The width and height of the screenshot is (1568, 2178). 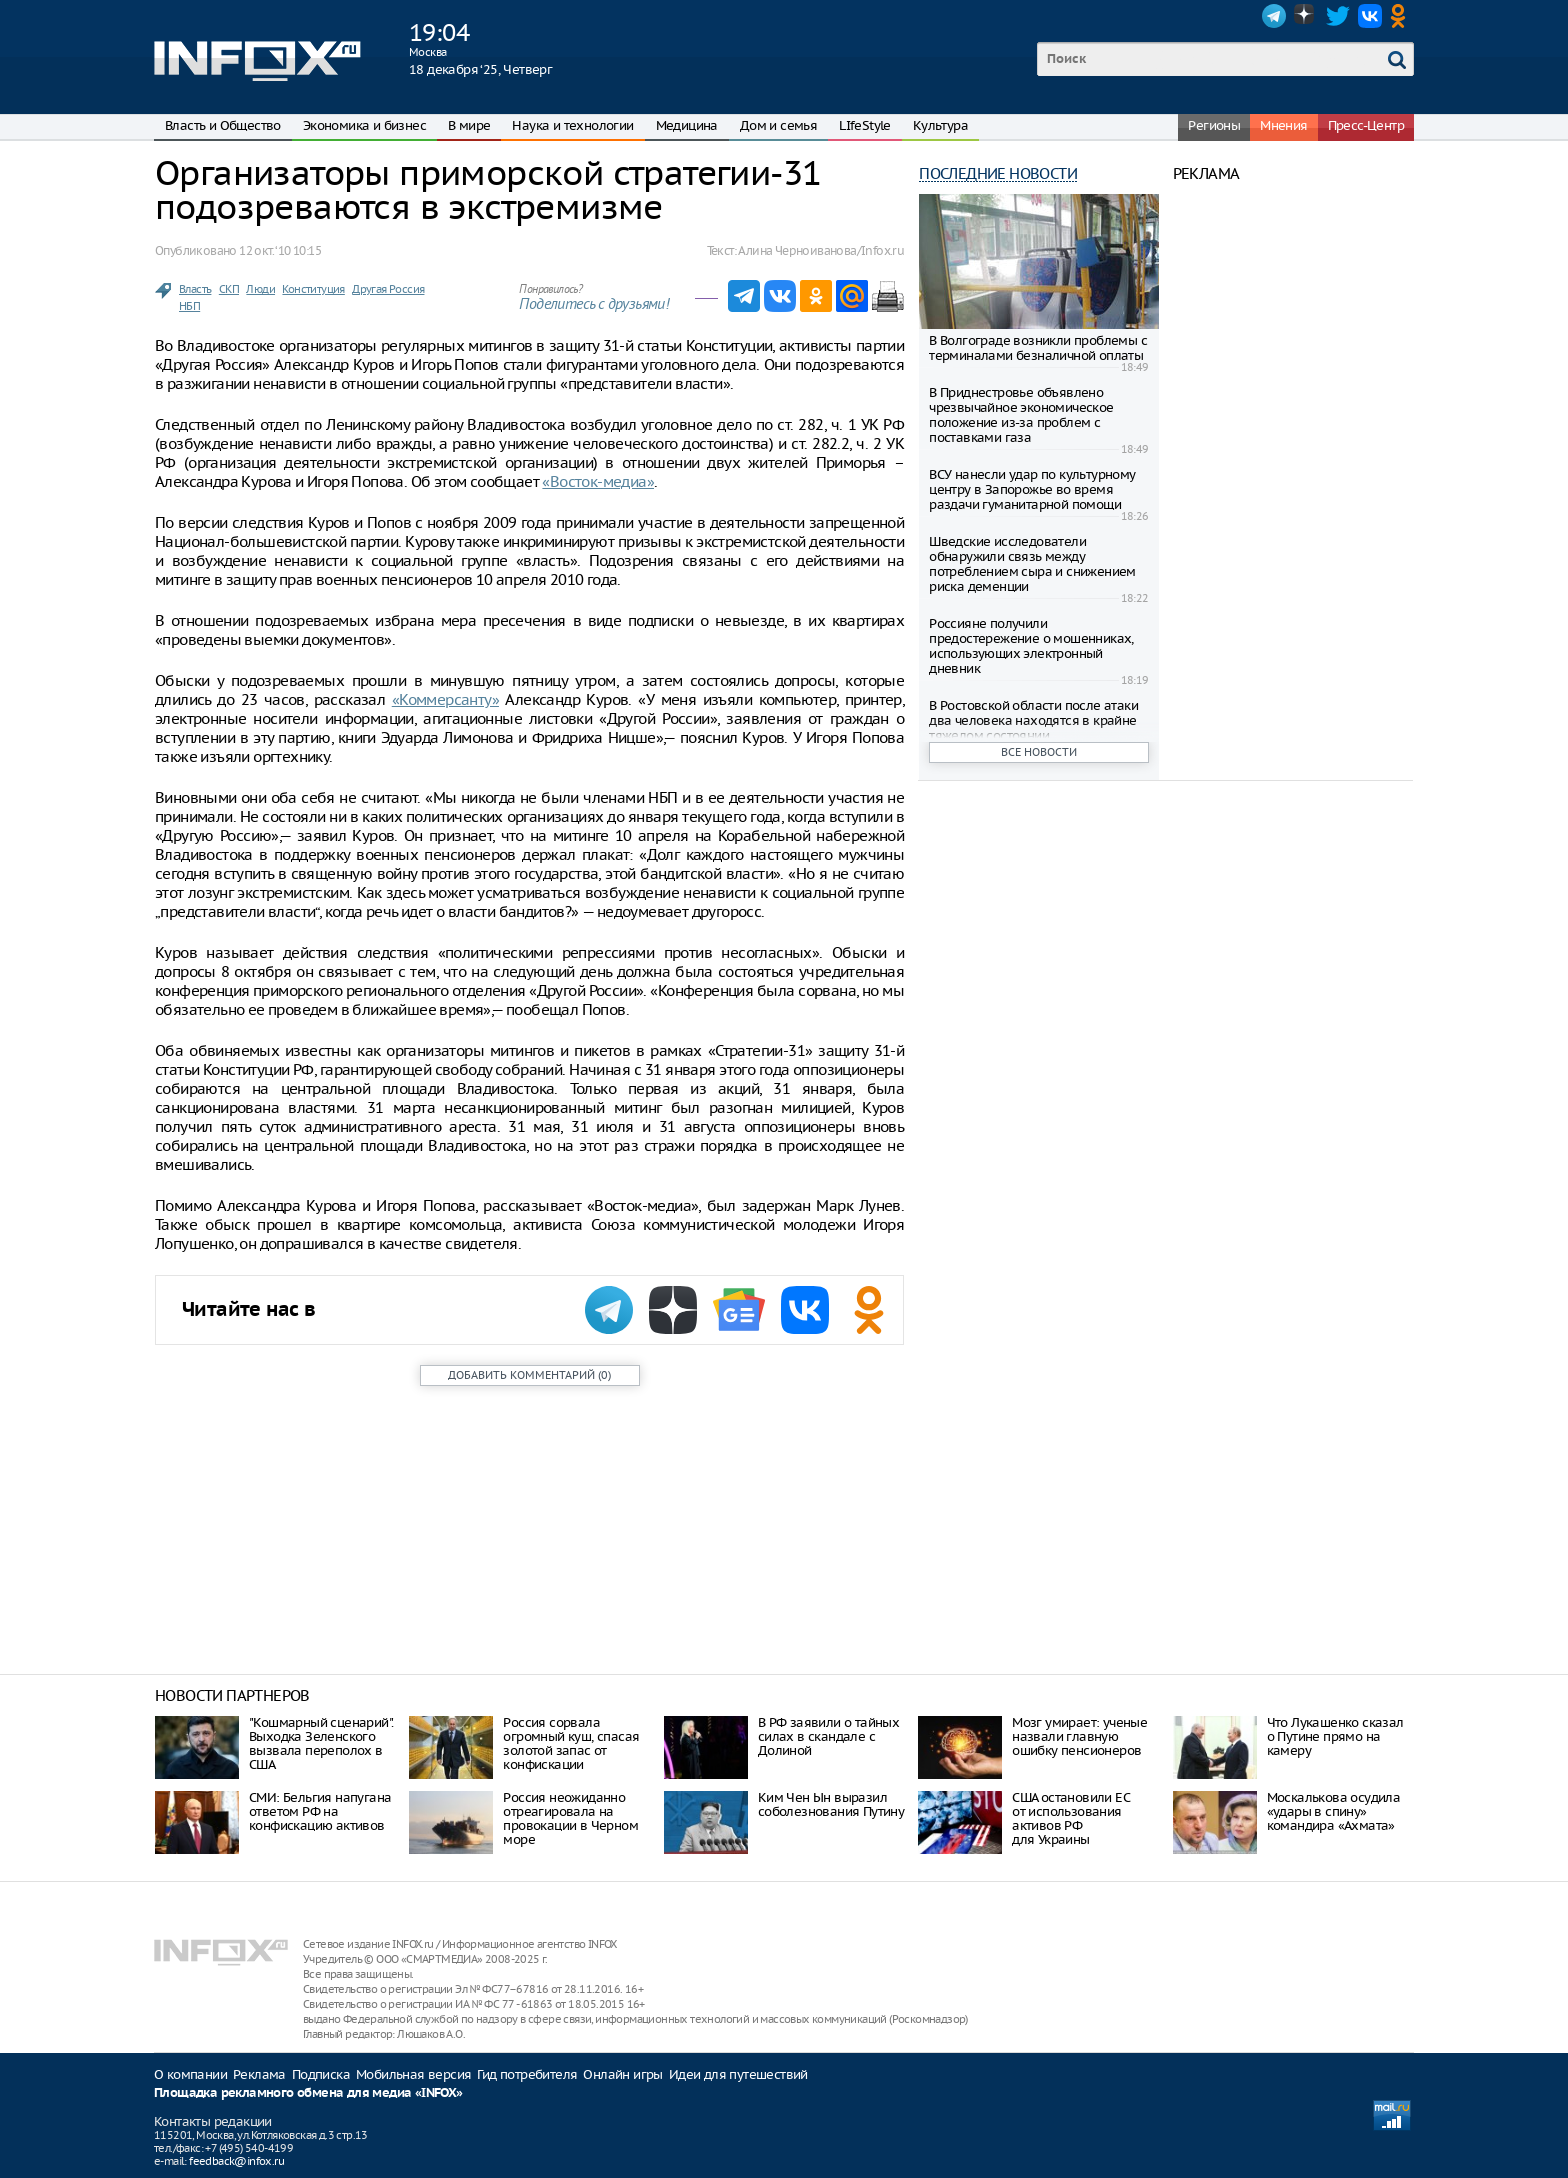 What do you see at coordinates (1039, 752) in the screenshot?
I see `Все новости` at bounding box center [1039, 752].